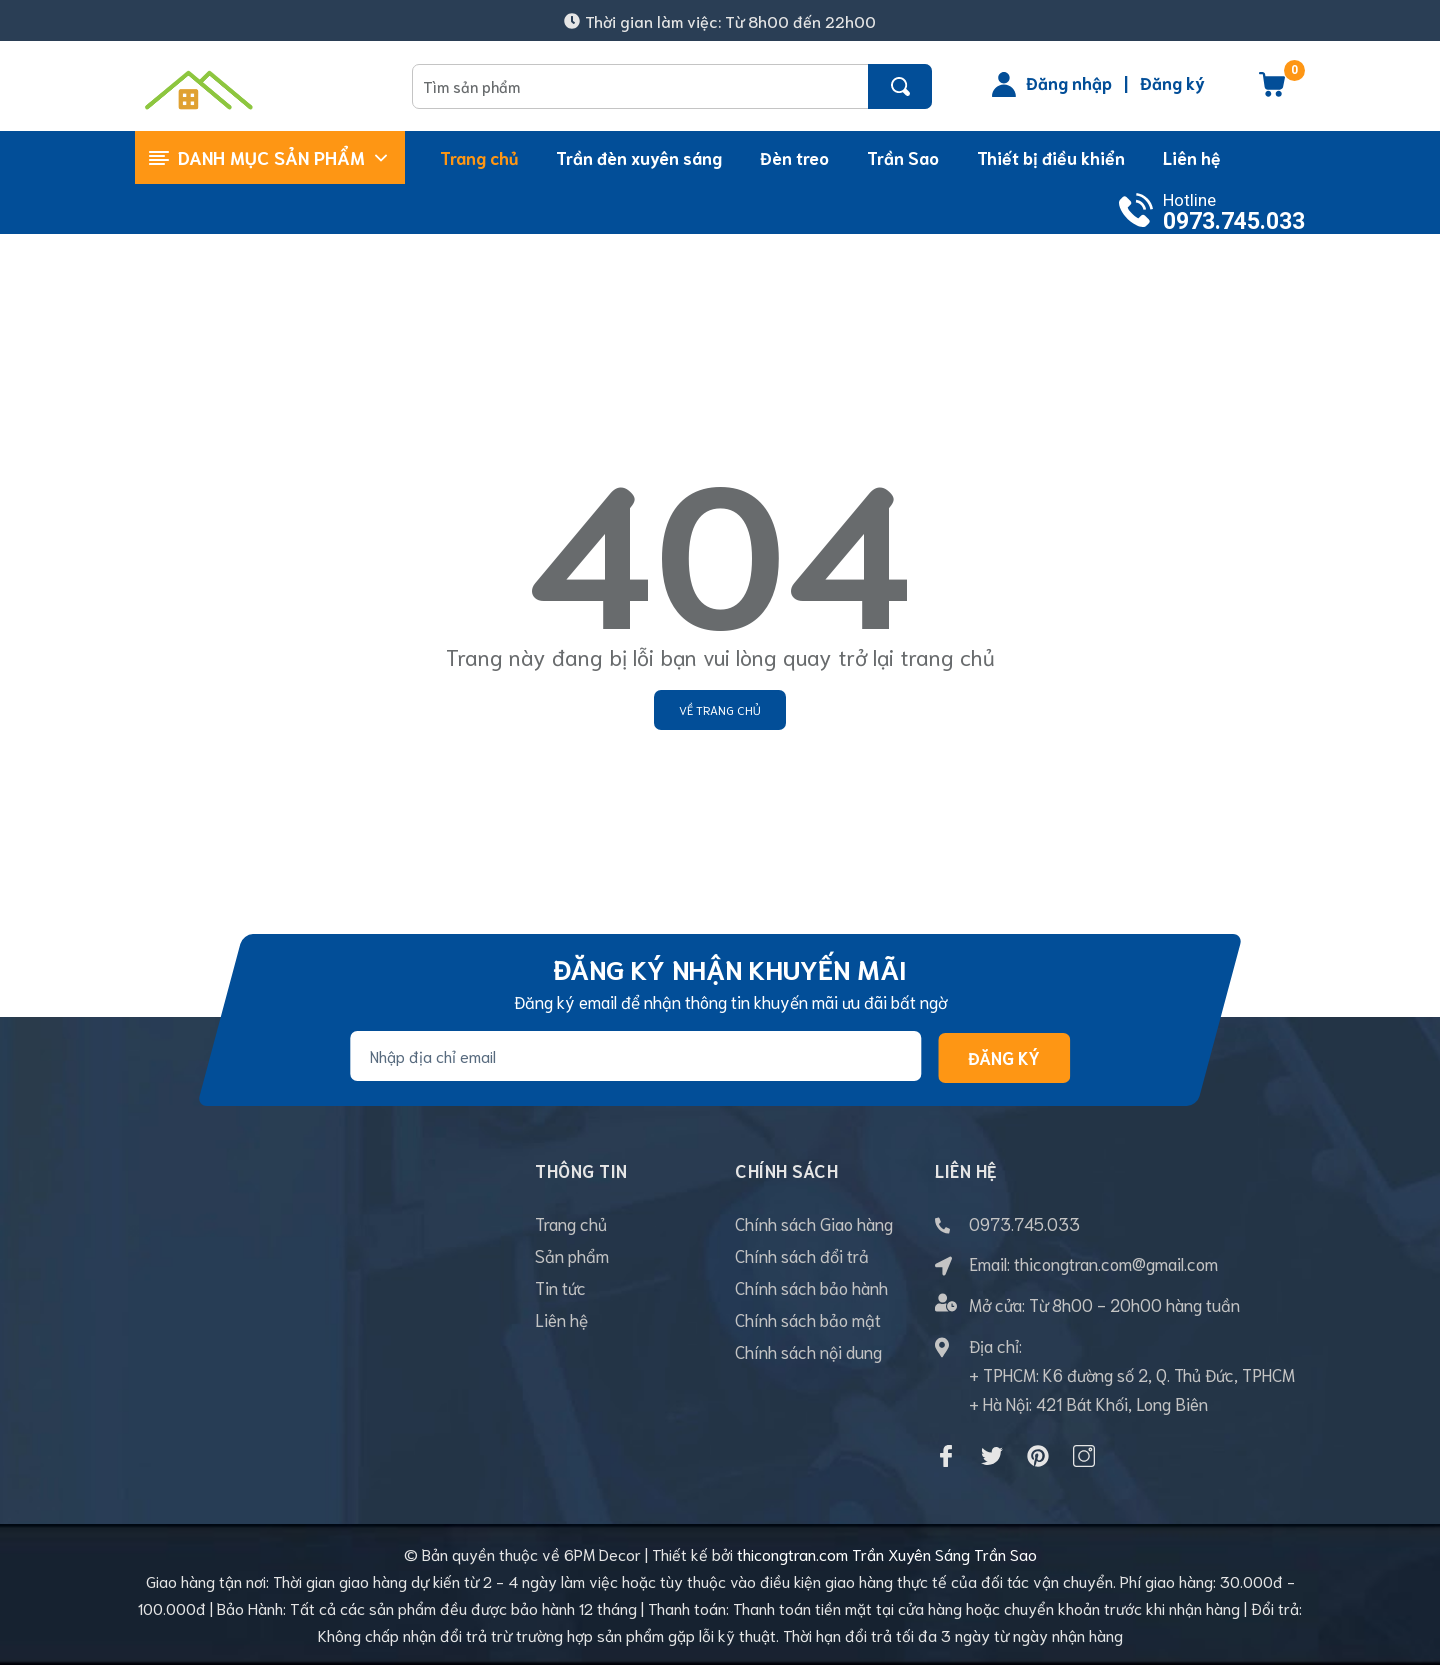  Describe the element at coordinates (792, 1553) in the screenshot. I see `thicongtran.com` at that location.